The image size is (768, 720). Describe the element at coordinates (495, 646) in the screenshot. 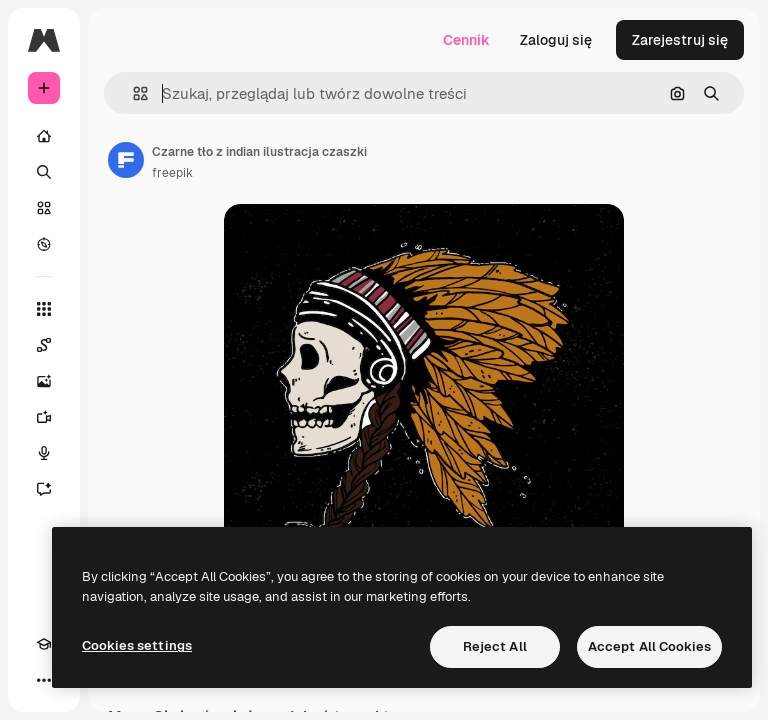

I see `Reject All` at that location.